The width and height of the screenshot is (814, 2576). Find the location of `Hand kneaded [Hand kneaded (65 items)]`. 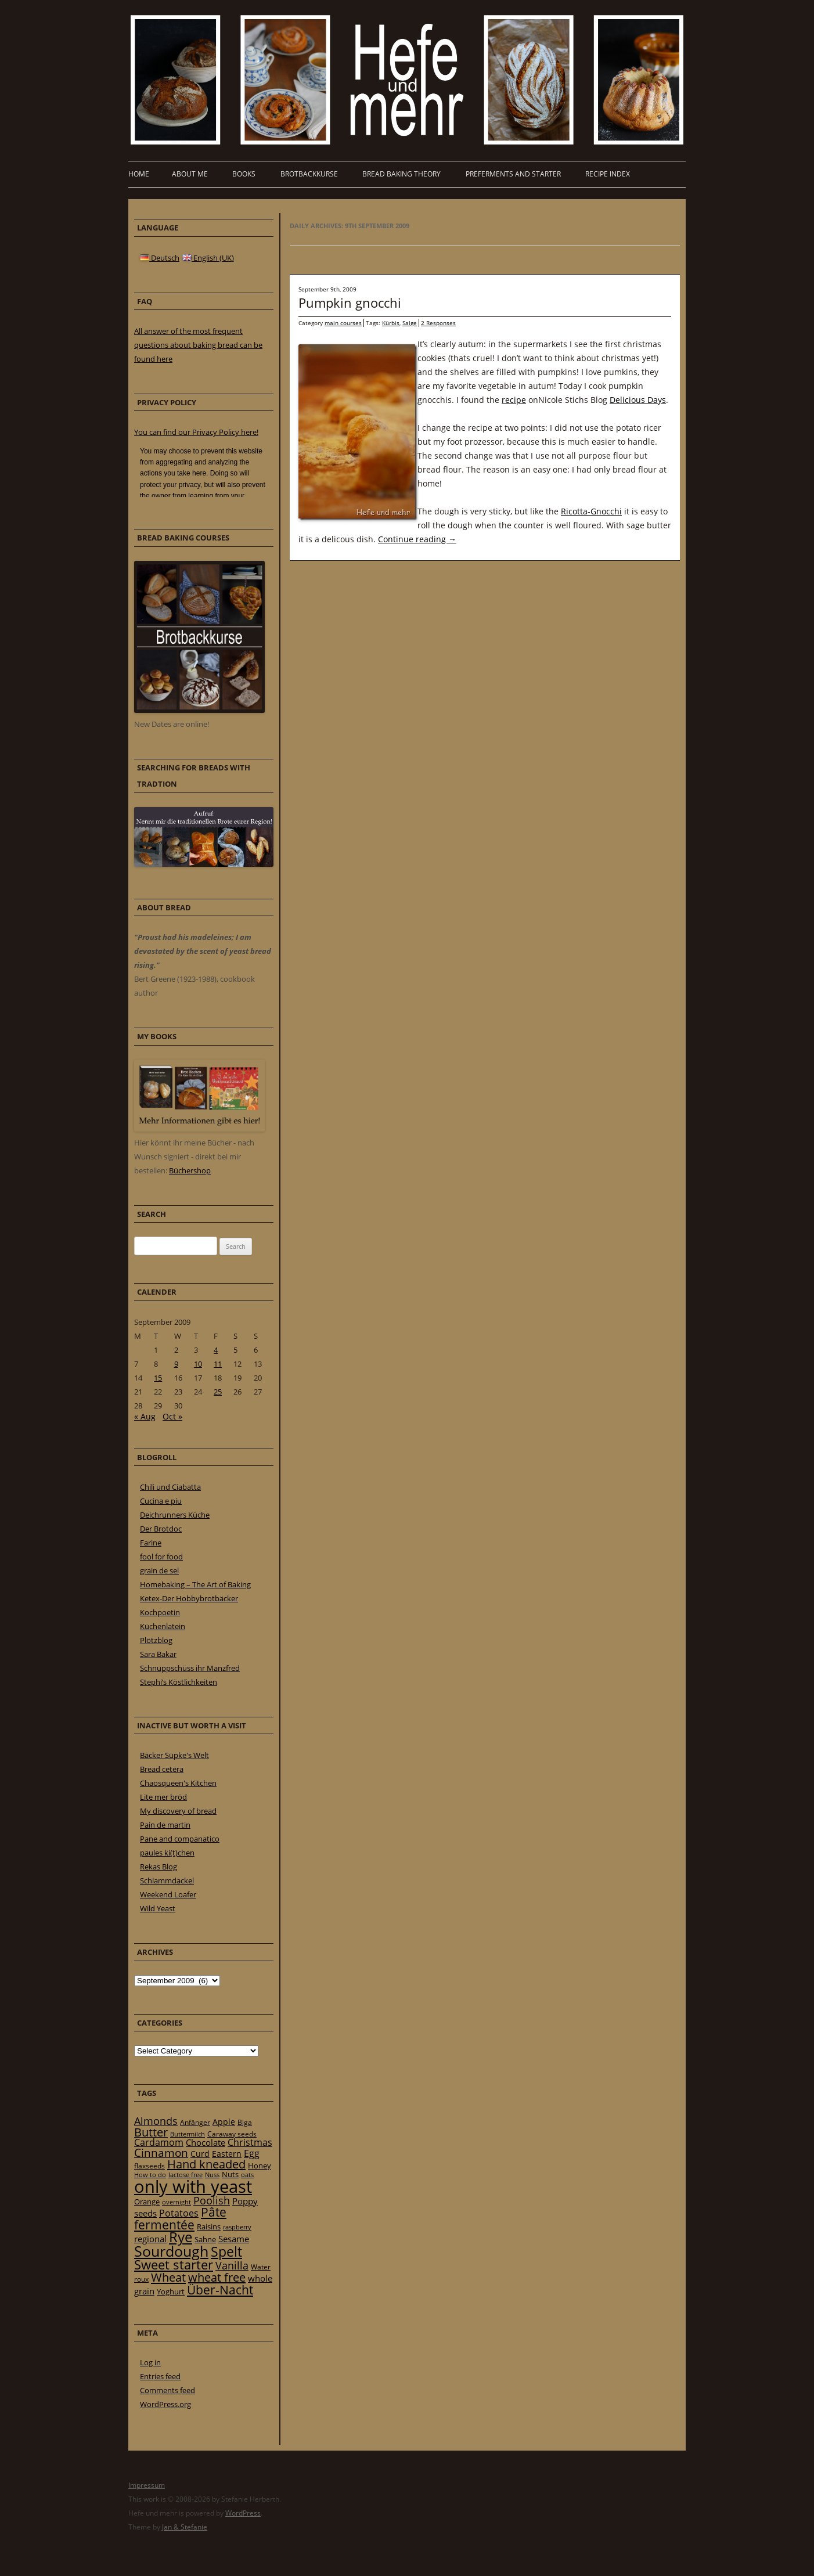

Hand kneaded [Hand kneaded (65 items)] is located at coordinates (206, 2164).